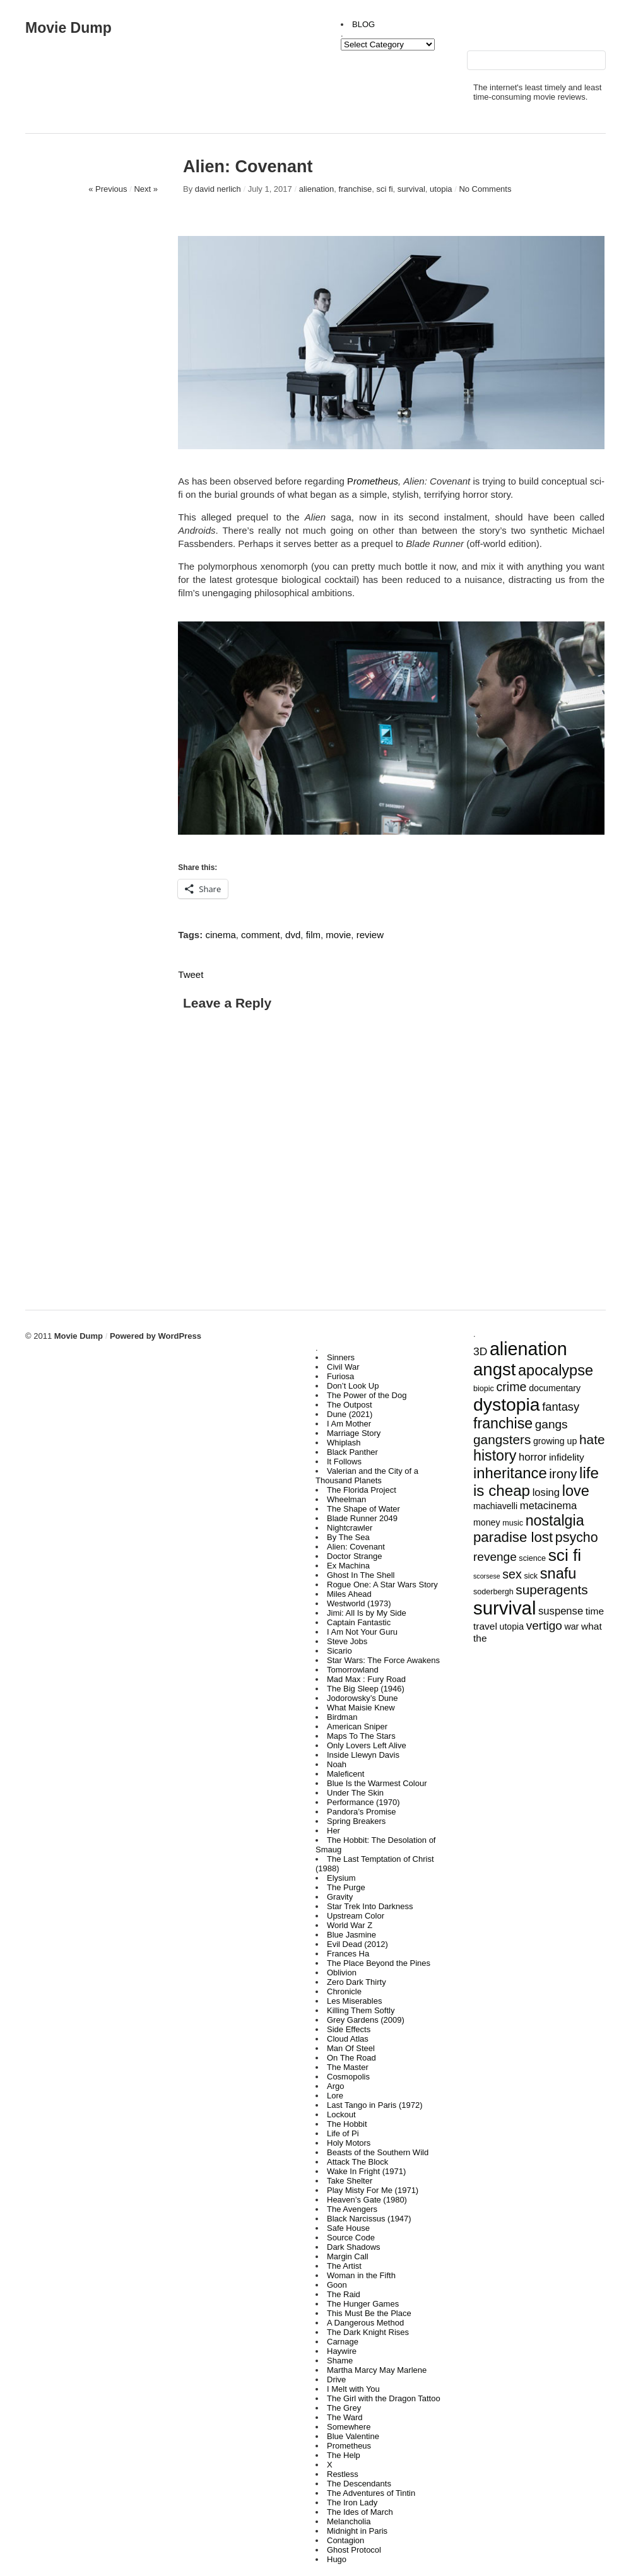  Describe the element at coordinates (179, 1336) in the screenshot. I see `WordPress` at that location.